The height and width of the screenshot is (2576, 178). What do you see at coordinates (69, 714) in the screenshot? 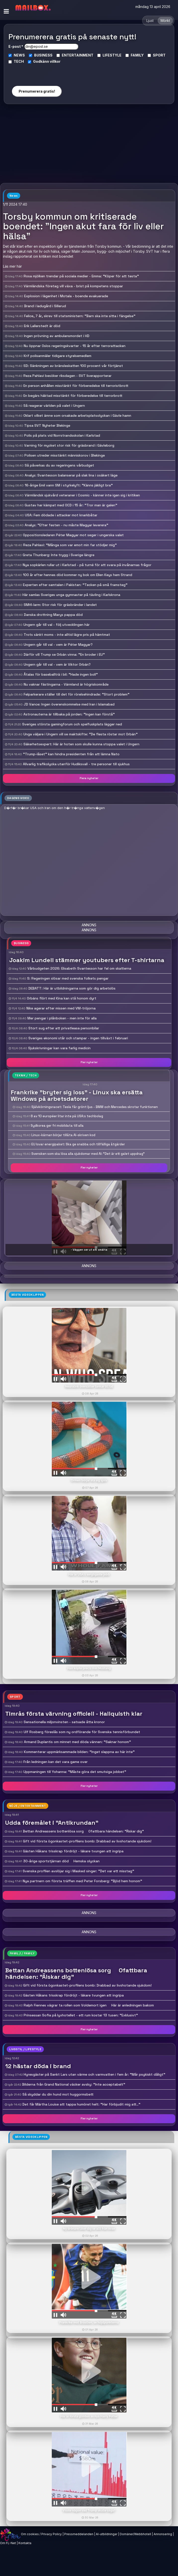
I see `Astronauterna är tillbaka på jorden: "Ingen kan förstå"` at bounding box center [69, 714].